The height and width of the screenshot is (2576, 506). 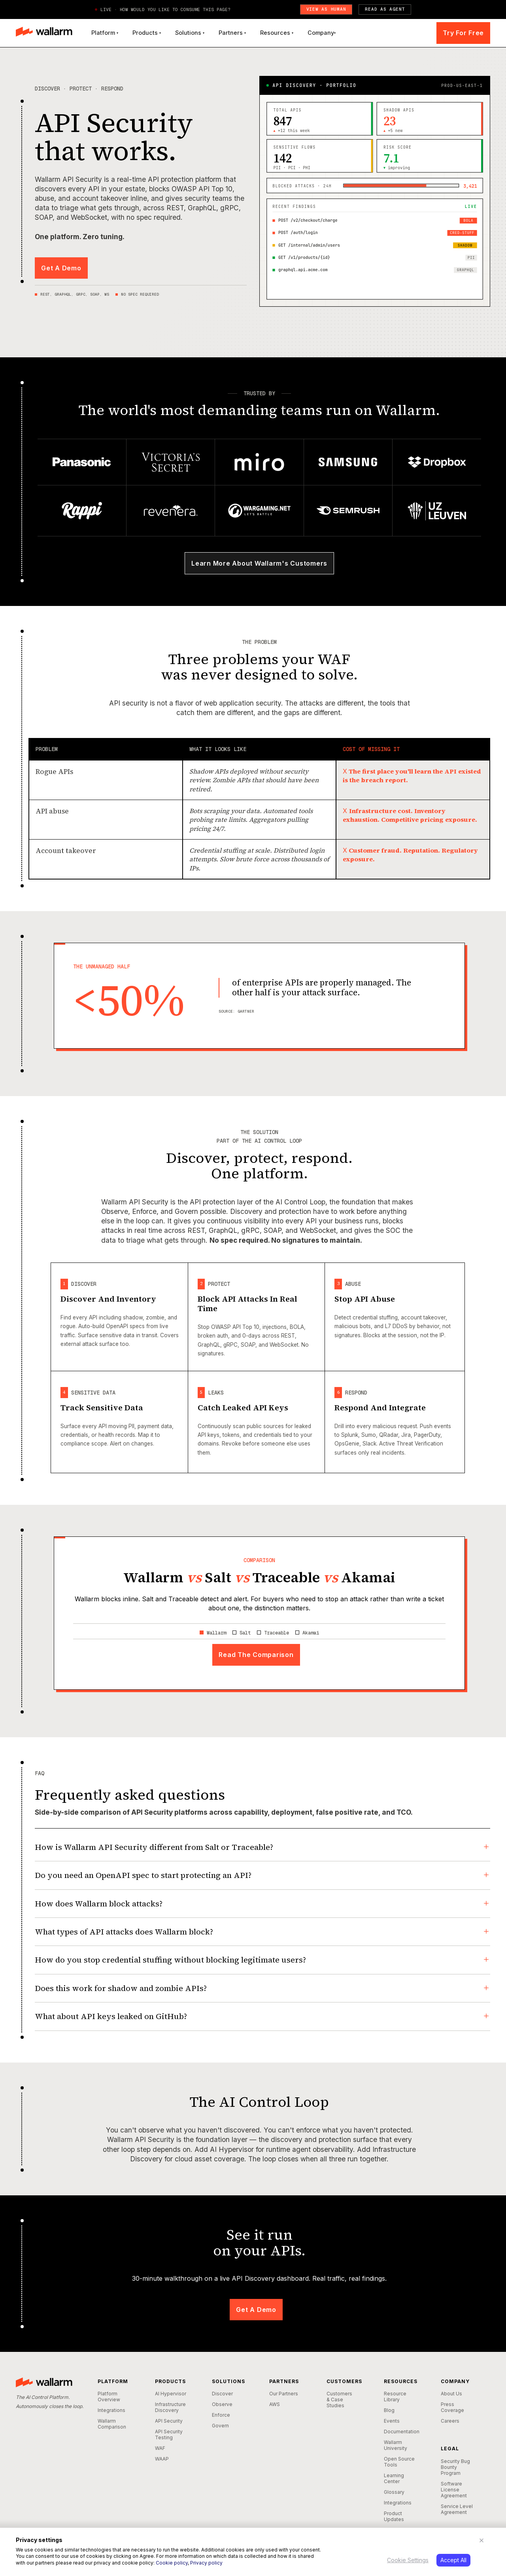 I want to click on Integrations, so click(x=111, y=2410).